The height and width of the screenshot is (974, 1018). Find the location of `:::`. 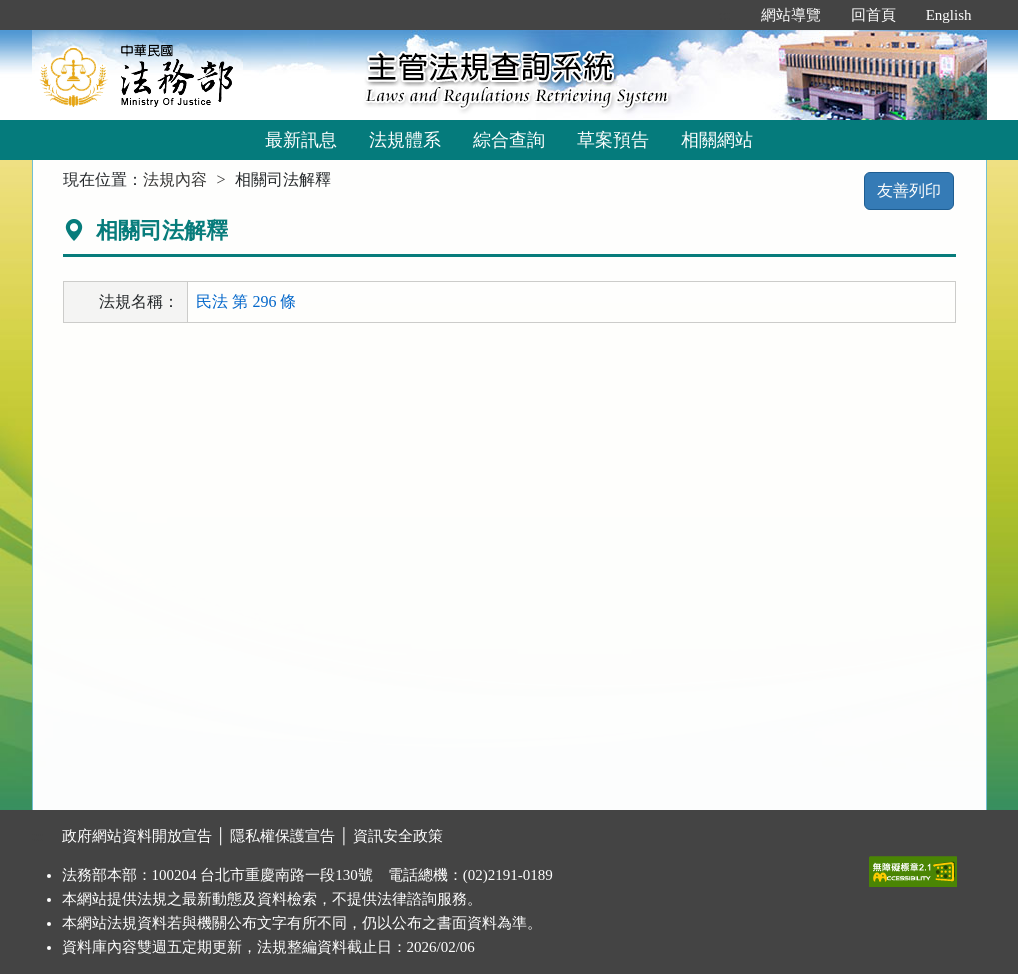

::: is located at coordinates (724, 15).